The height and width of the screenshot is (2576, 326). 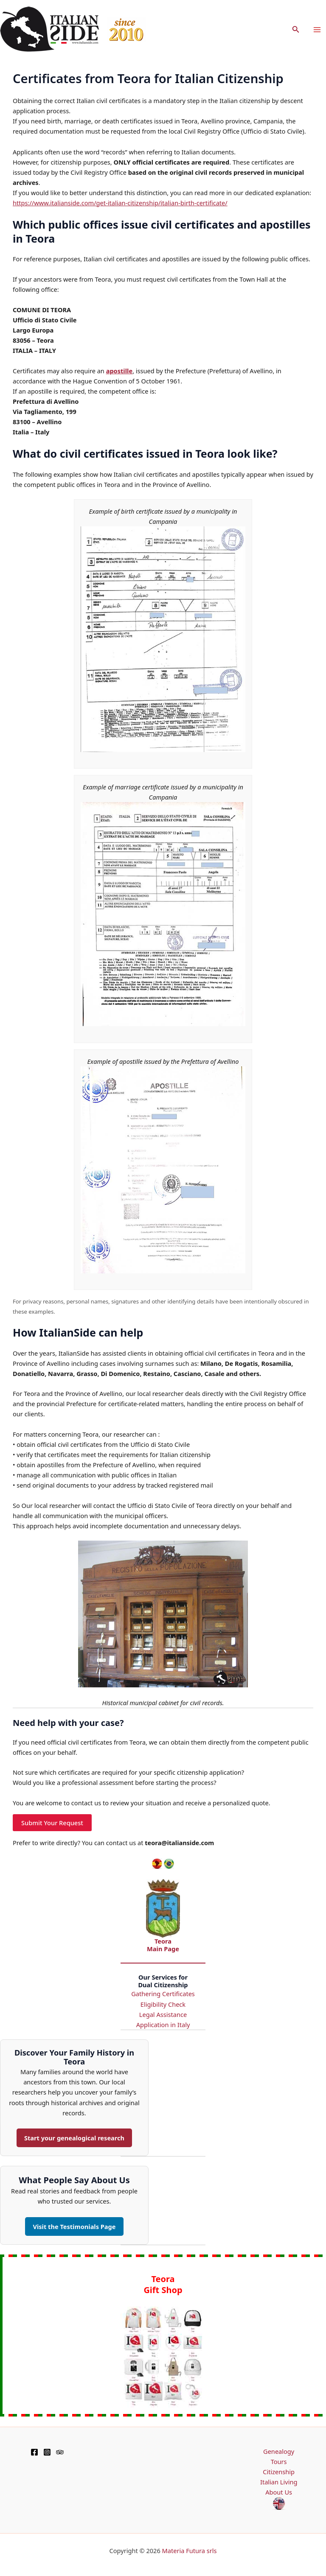 What do you see at coordinates (52, 1822) in the screenshot?
I see `Submit Your Request` at bounding box center [52, 1822].